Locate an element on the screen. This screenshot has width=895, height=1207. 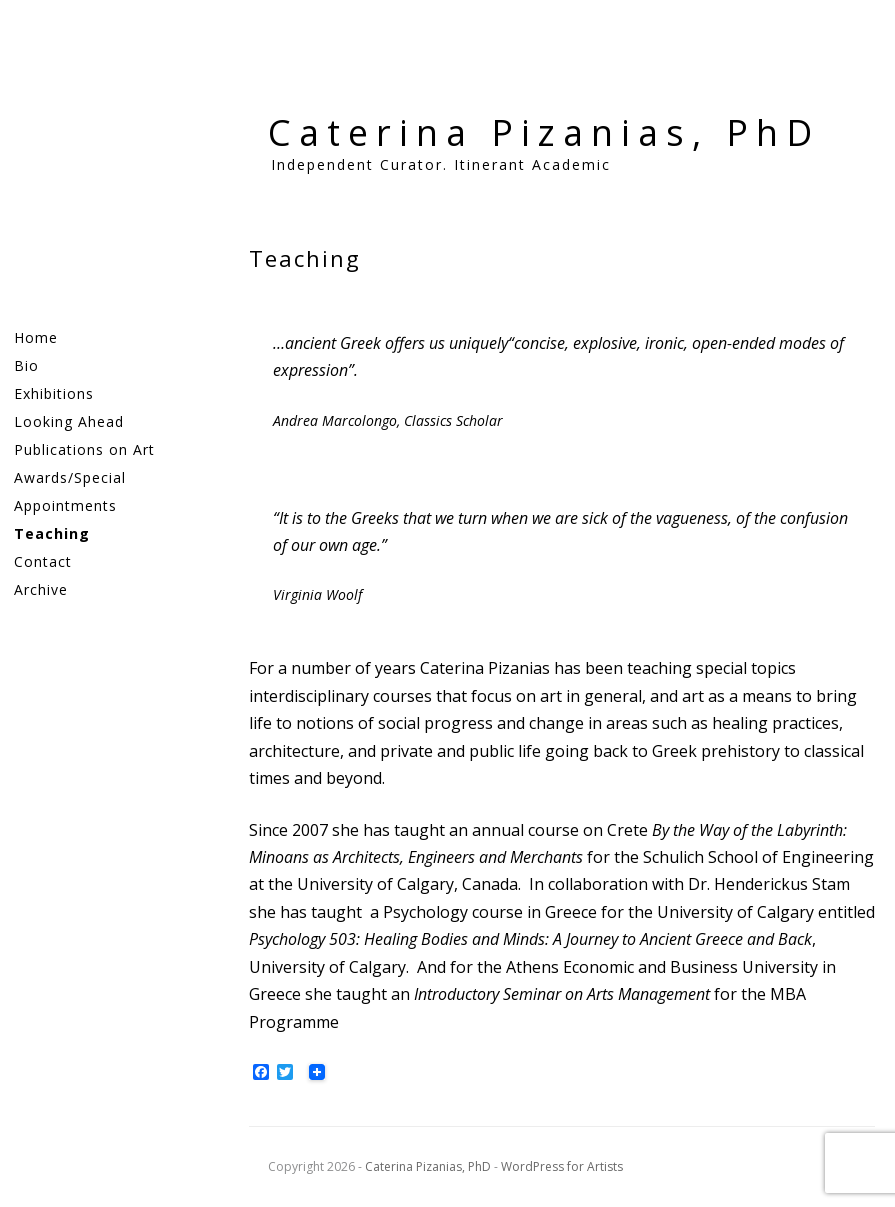
Awards/Special Appointments is located at coordinates (70, 491).